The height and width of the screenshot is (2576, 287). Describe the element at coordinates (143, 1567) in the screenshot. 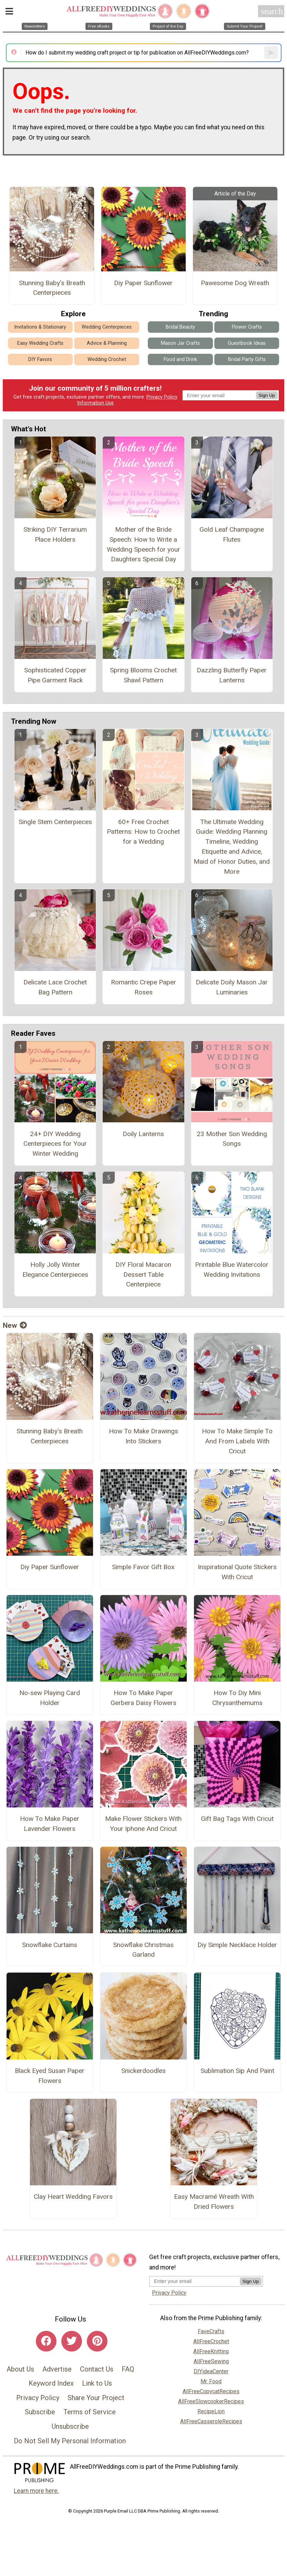

I see `Simple Favor Gift Box` at that location.